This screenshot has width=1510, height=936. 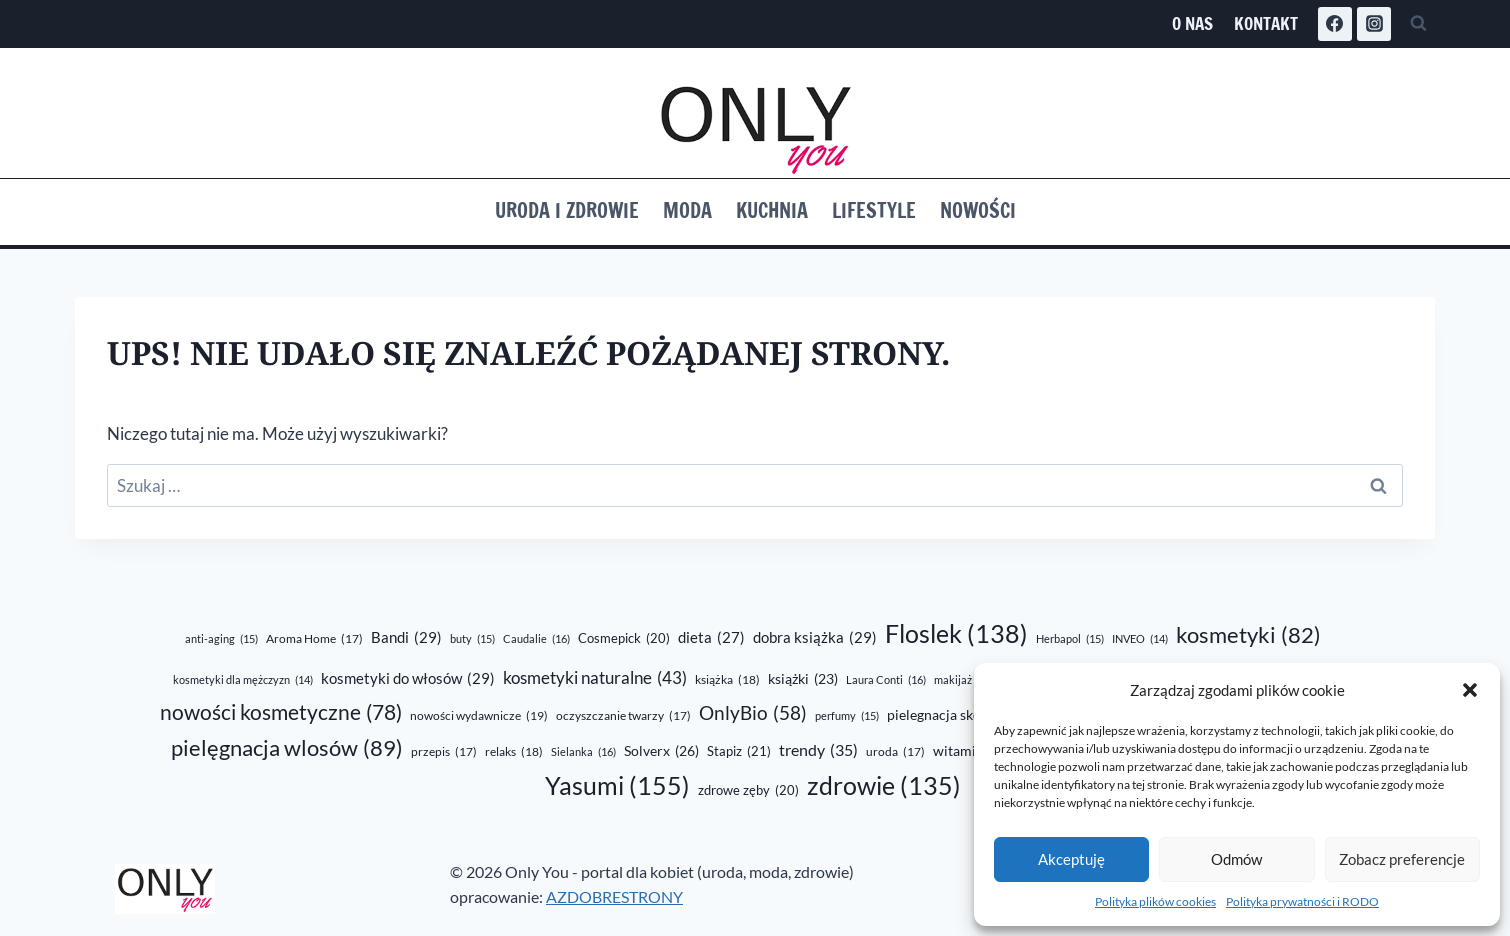 I want to click on kosmetyki dla mężczyzn [kosmetyki dla mężczyzn (14 elementów)], so click(x=243, y=679).